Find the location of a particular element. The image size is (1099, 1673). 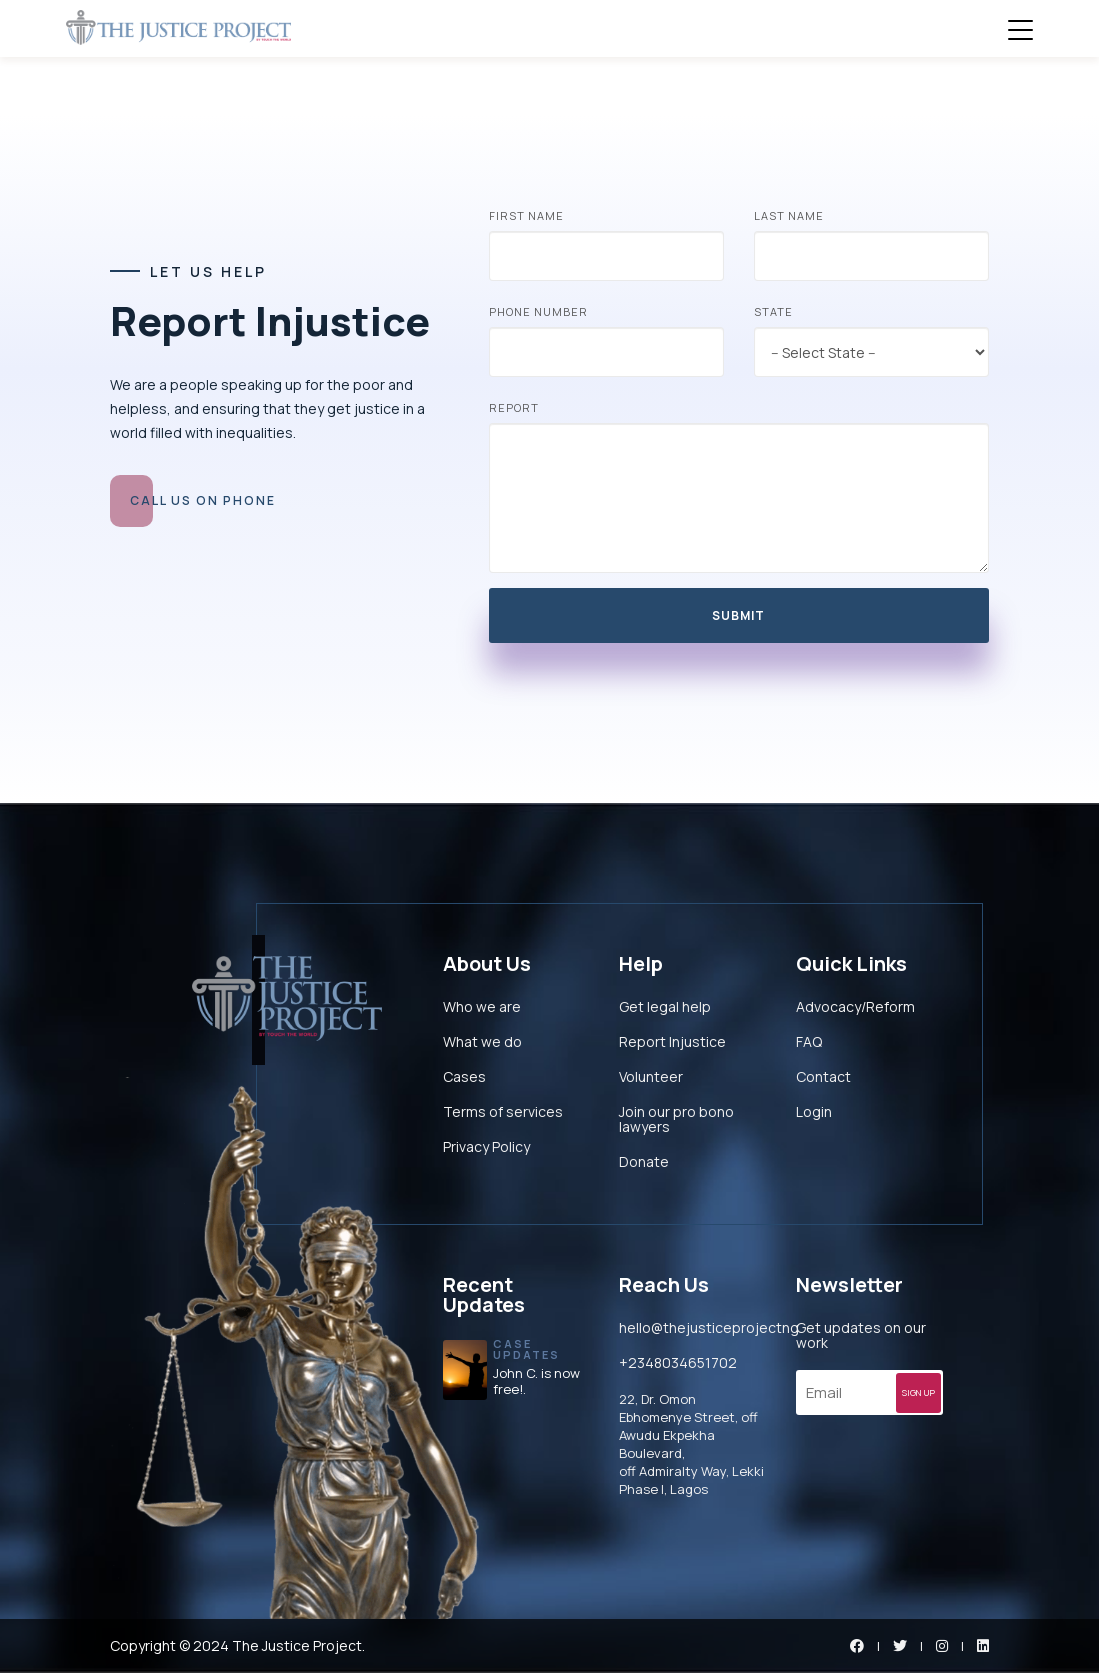

Get updates on our work is located at coordinates (861, 1335).